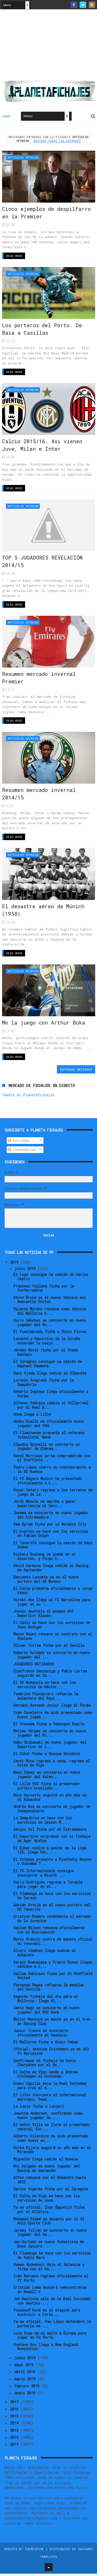  Describe the element at coordinates (48, 2212) in the screenshot. I see `Ya es oficial, Ivan Šaponjić ficha por el Atlético...` at that location.